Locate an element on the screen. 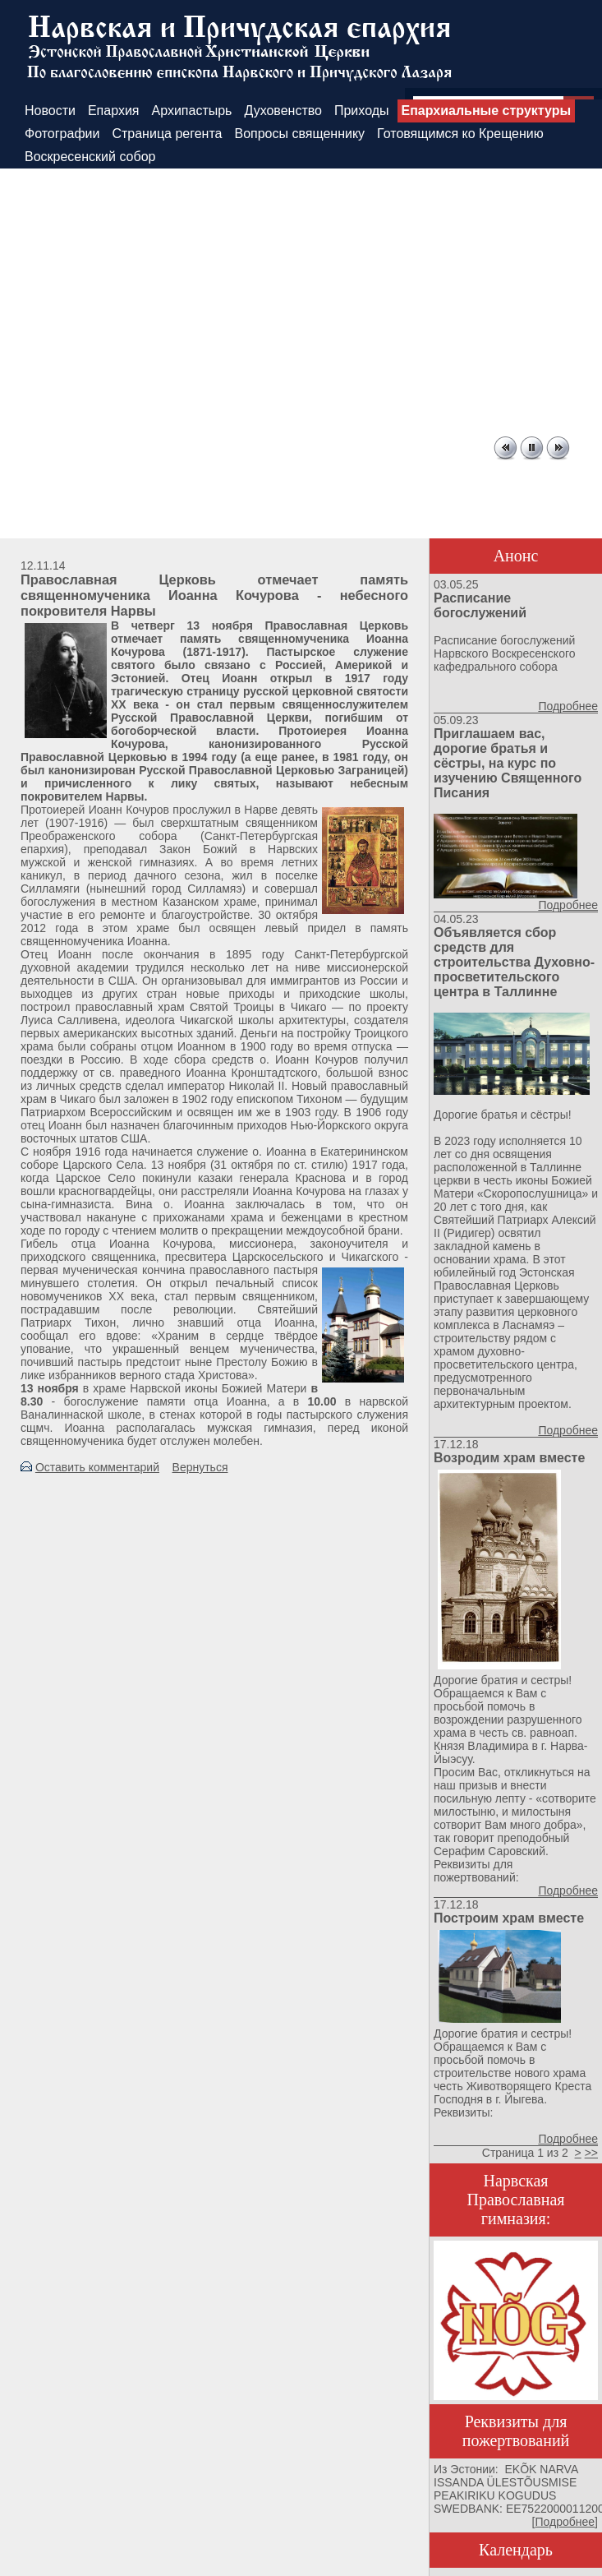  Расписание богослужений is located at coordinates (480, 605).